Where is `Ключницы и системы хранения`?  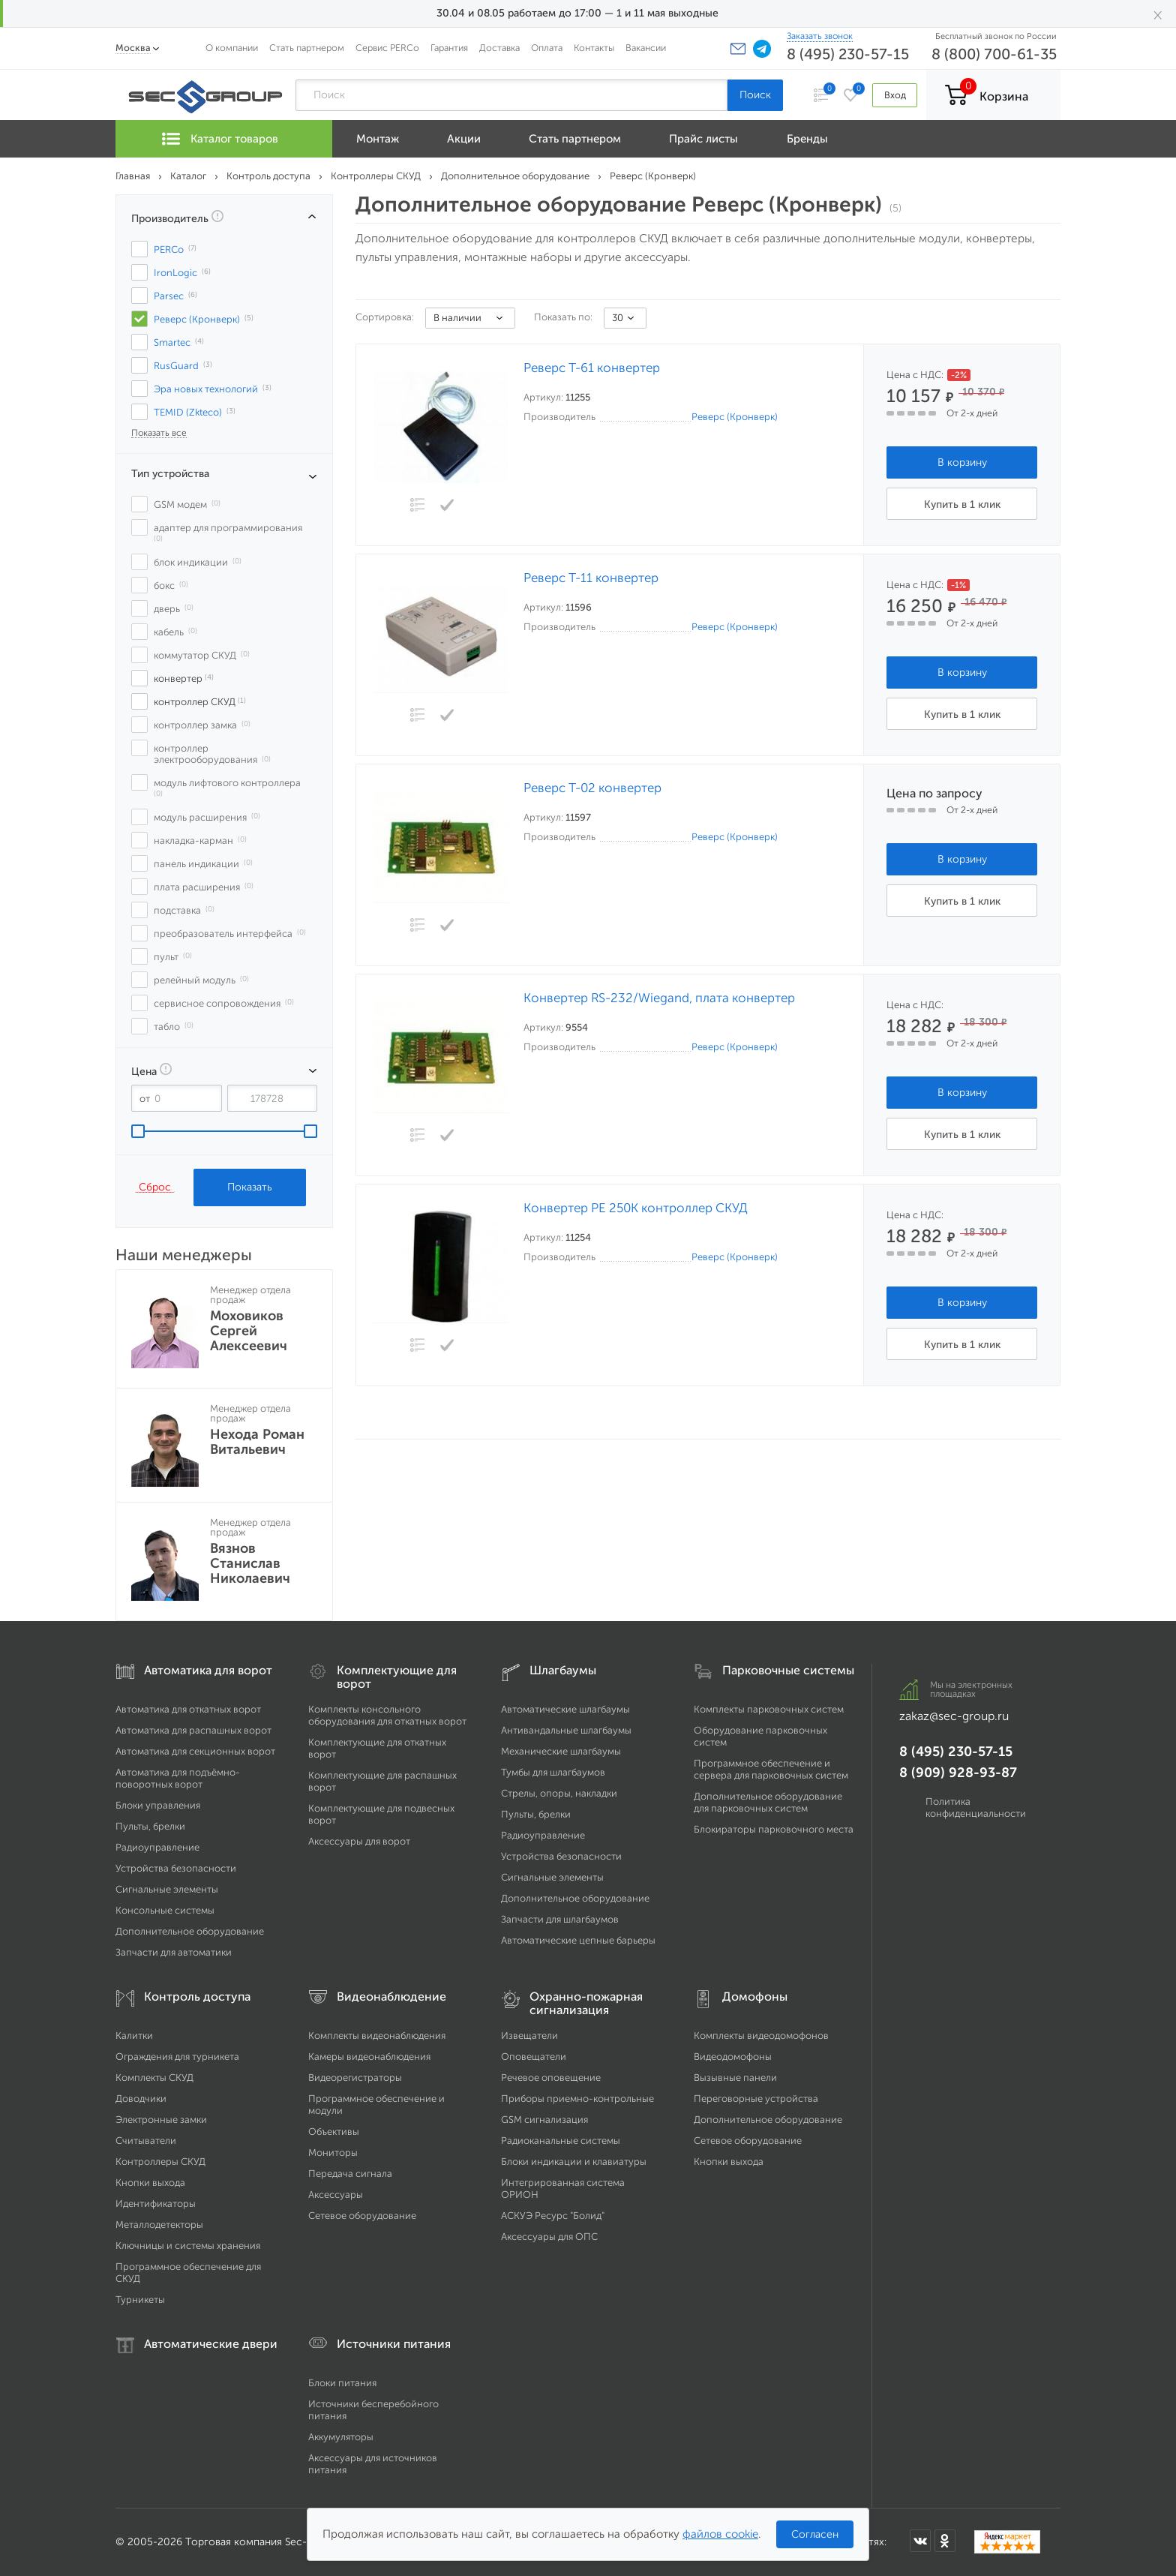 Ключницы и системы хранения is located at coordinates (188, 2245).